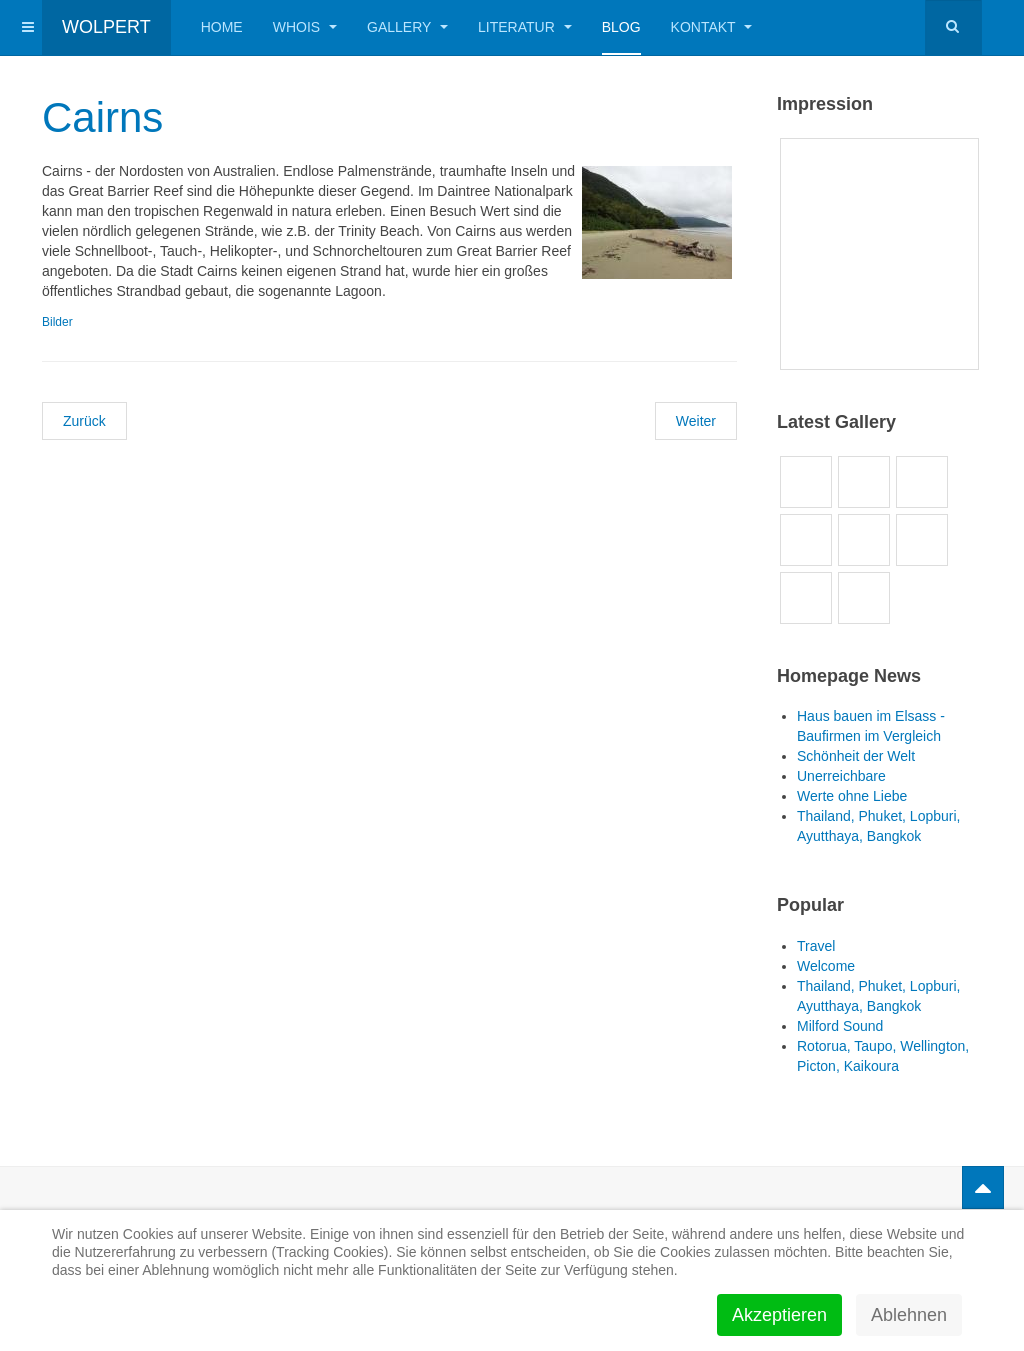 The height and width of the screenshot is (1351, 1024). What do you see at coordinates (909, 1315) in the screenshot?
I see `Ablehnen` at bounding box center [909, 1315].